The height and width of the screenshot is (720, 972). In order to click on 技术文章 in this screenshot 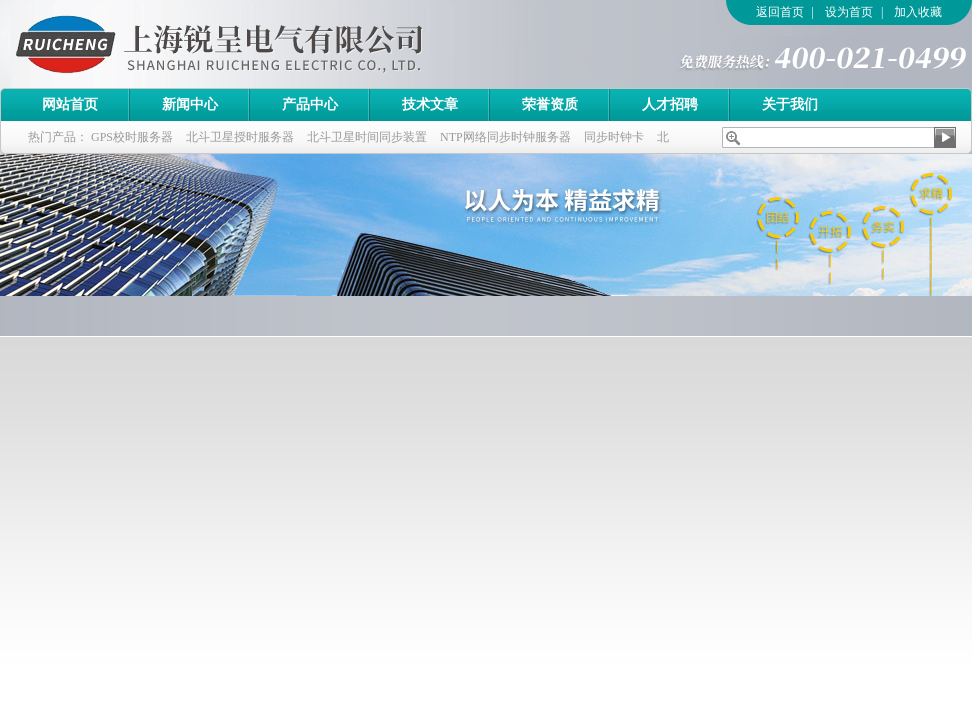, I will do `click(430, 104)`.